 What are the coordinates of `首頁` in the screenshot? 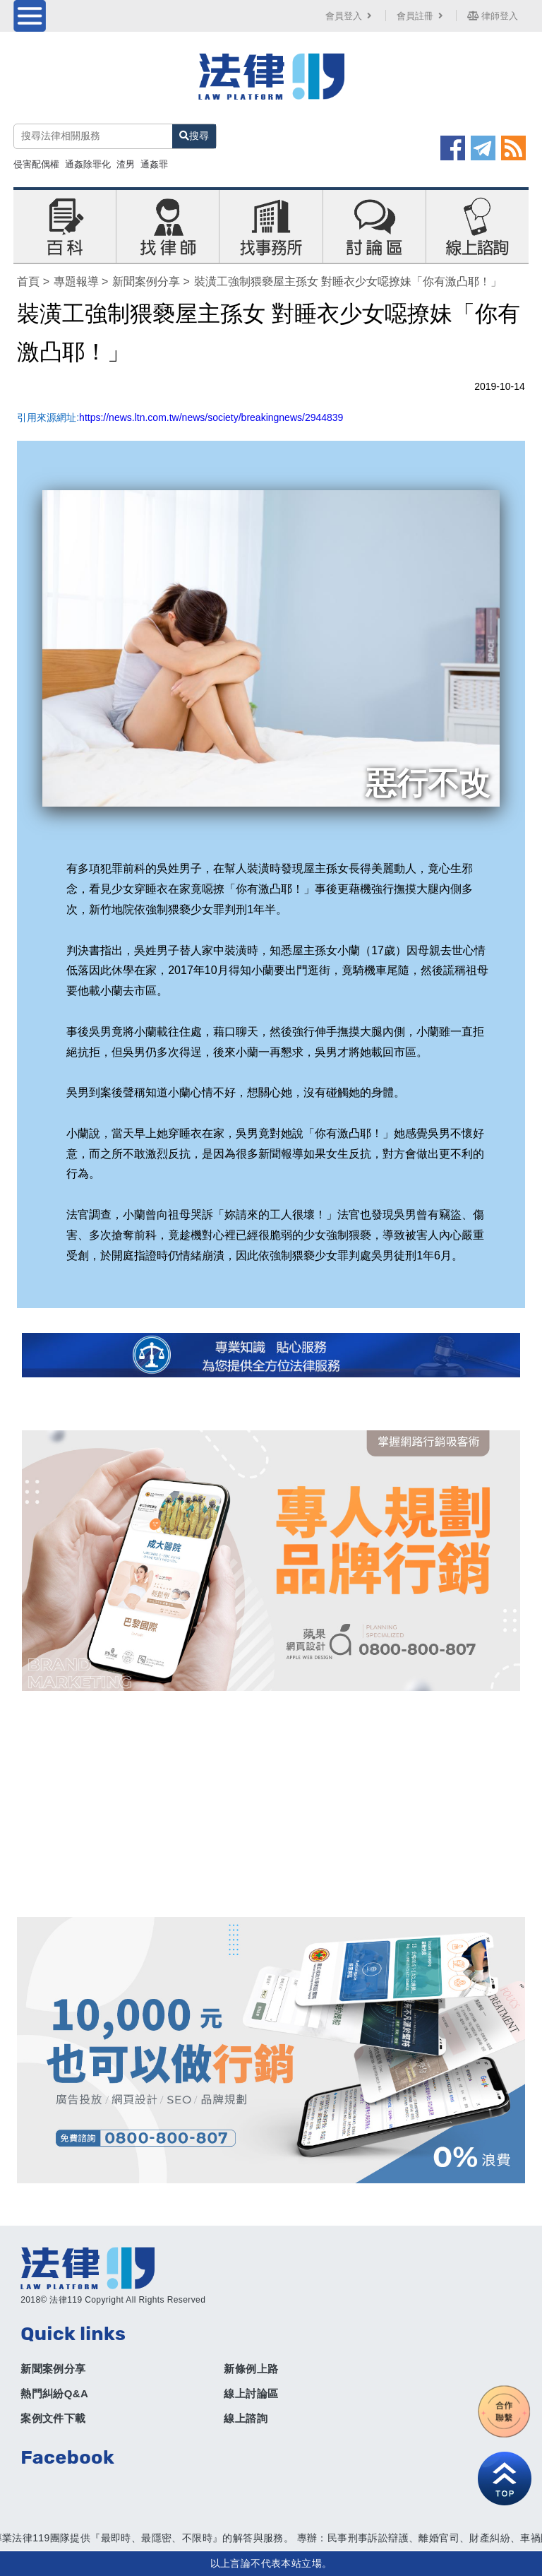 It's located at (28, 281).